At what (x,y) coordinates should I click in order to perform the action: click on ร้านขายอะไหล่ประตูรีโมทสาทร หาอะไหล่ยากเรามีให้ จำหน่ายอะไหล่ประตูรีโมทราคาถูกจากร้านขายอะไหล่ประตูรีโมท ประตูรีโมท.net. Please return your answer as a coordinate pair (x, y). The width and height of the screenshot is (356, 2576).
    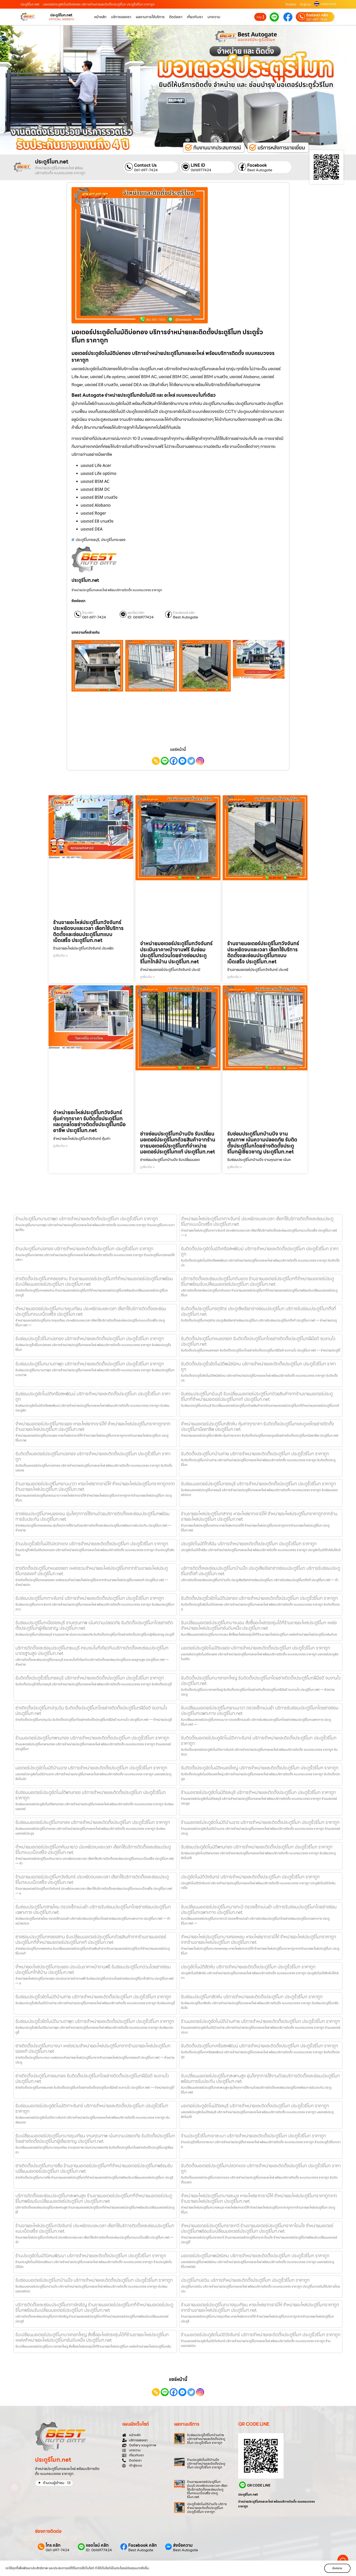
    Looking at the image, I should click on (259, 1516).